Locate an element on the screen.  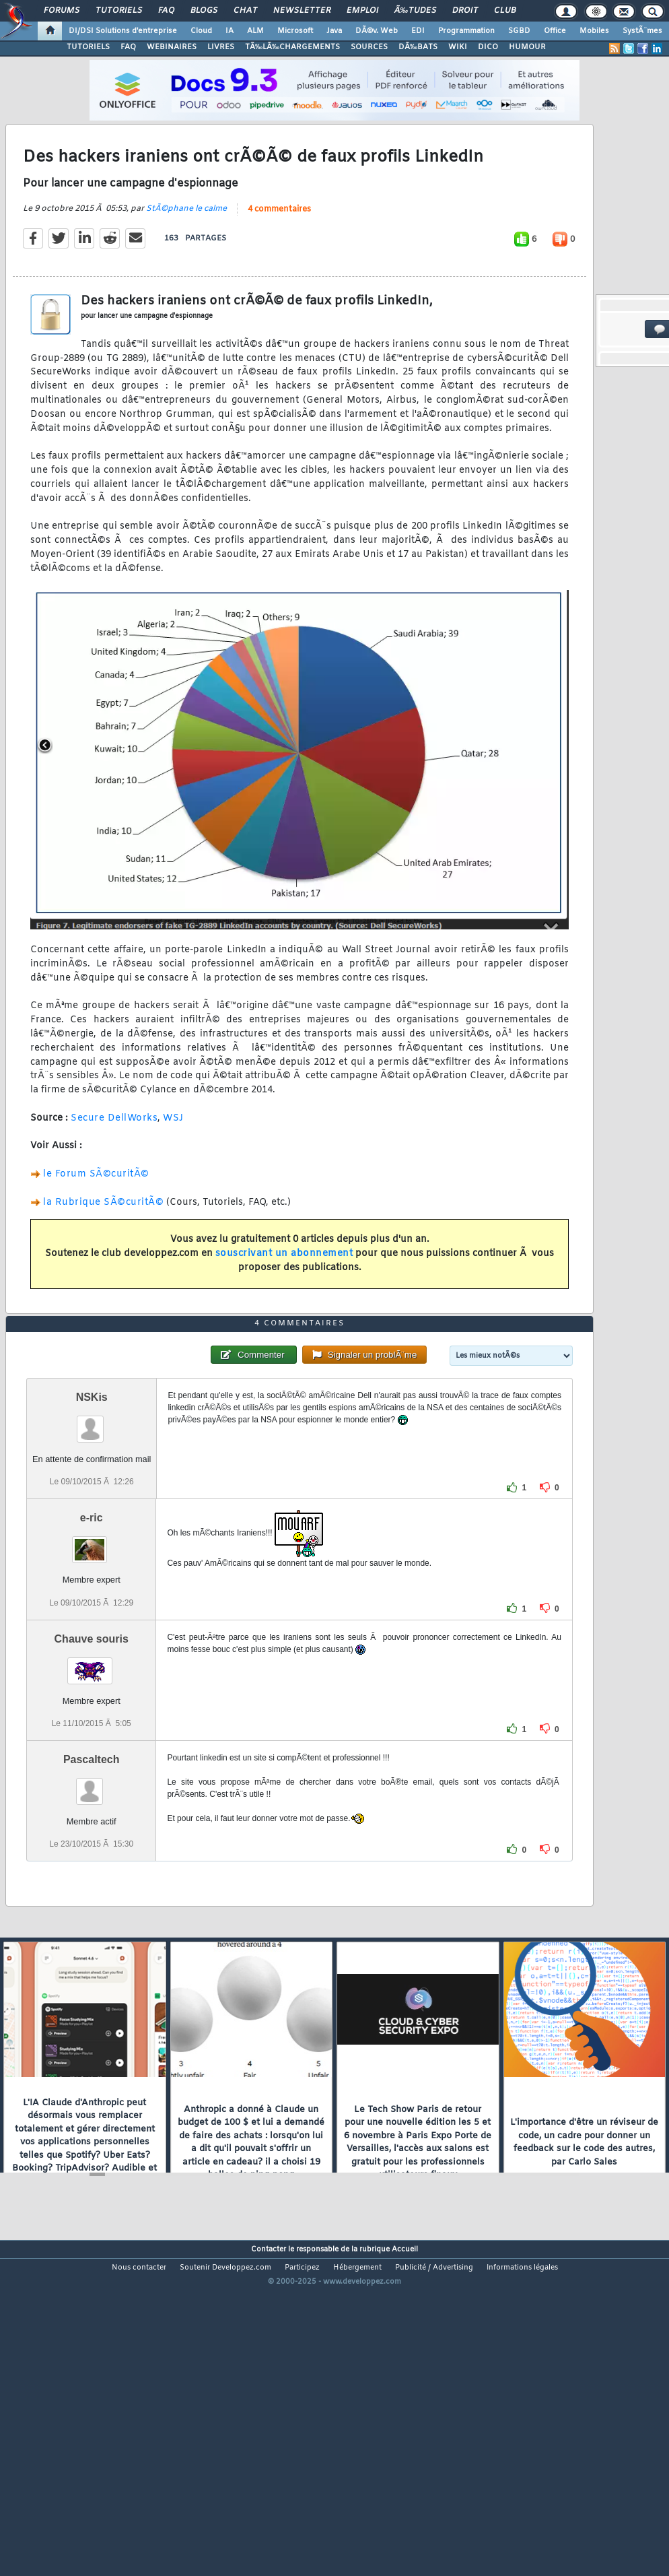
Droit is located at coordinates (465, 10).